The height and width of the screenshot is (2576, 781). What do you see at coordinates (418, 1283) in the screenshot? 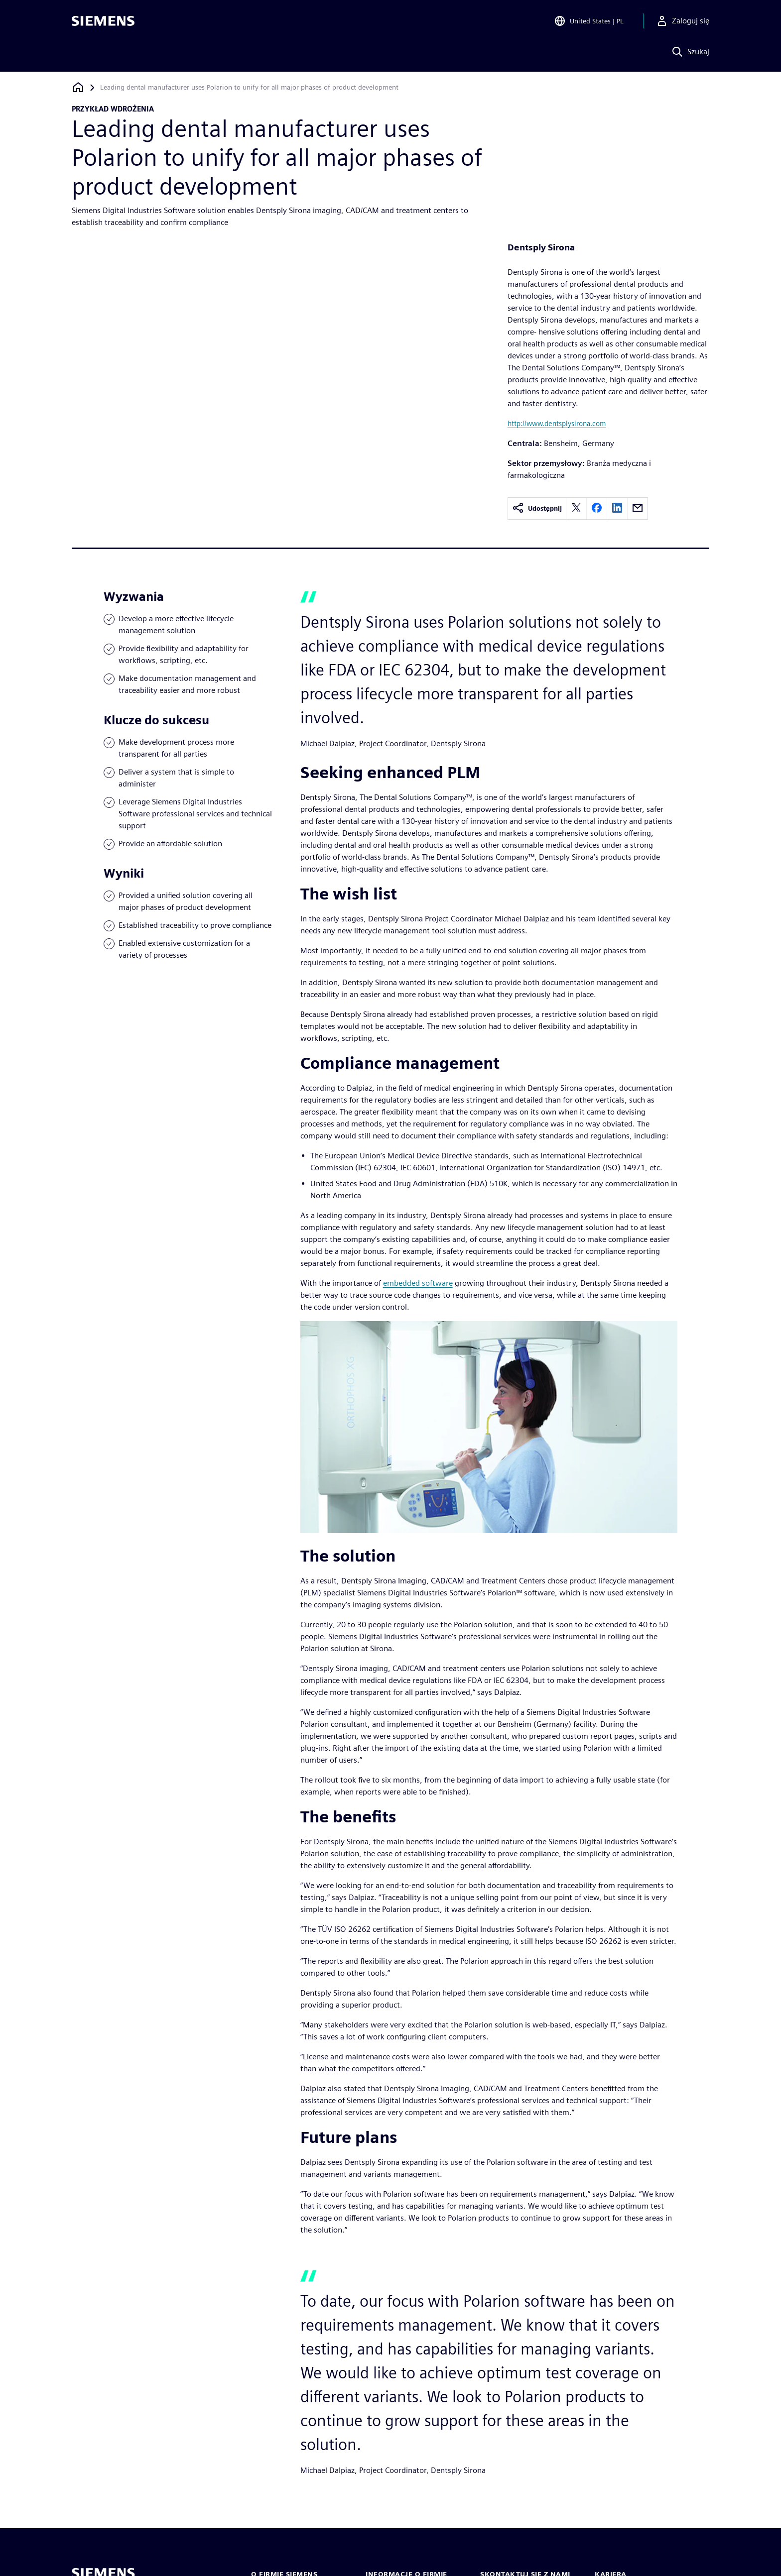
I see `embedded software` at bounding box center [418, 1283].